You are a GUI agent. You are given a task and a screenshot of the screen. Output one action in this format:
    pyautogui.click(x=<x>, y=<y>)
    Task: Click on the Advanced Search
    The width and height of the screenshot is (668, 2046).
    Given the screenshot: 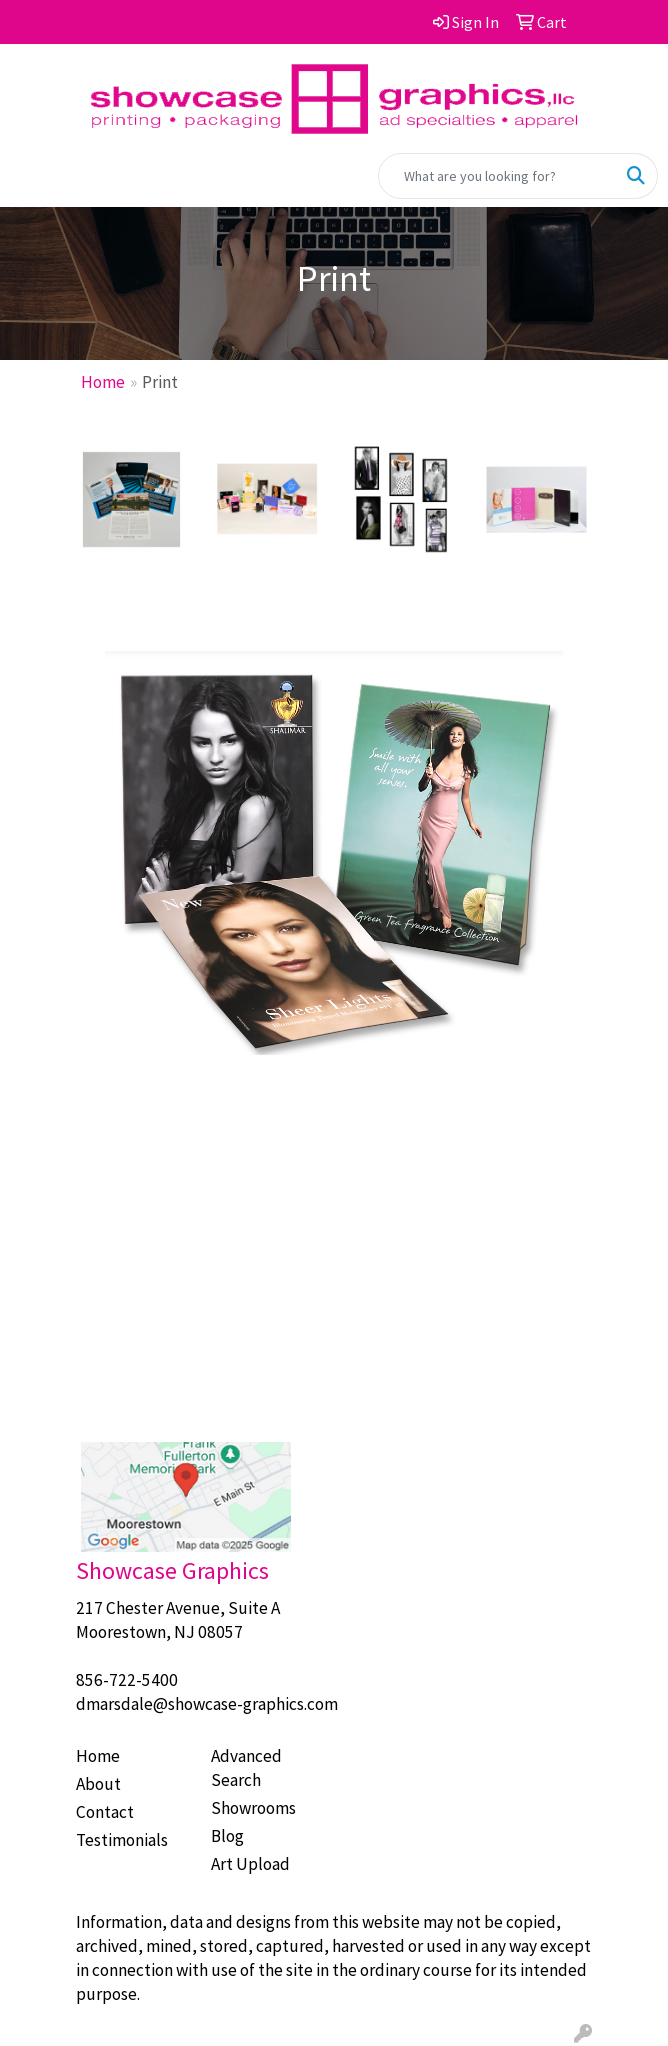 What is the action you would take?
    pyautogui.click(x=246, y=1768)
    